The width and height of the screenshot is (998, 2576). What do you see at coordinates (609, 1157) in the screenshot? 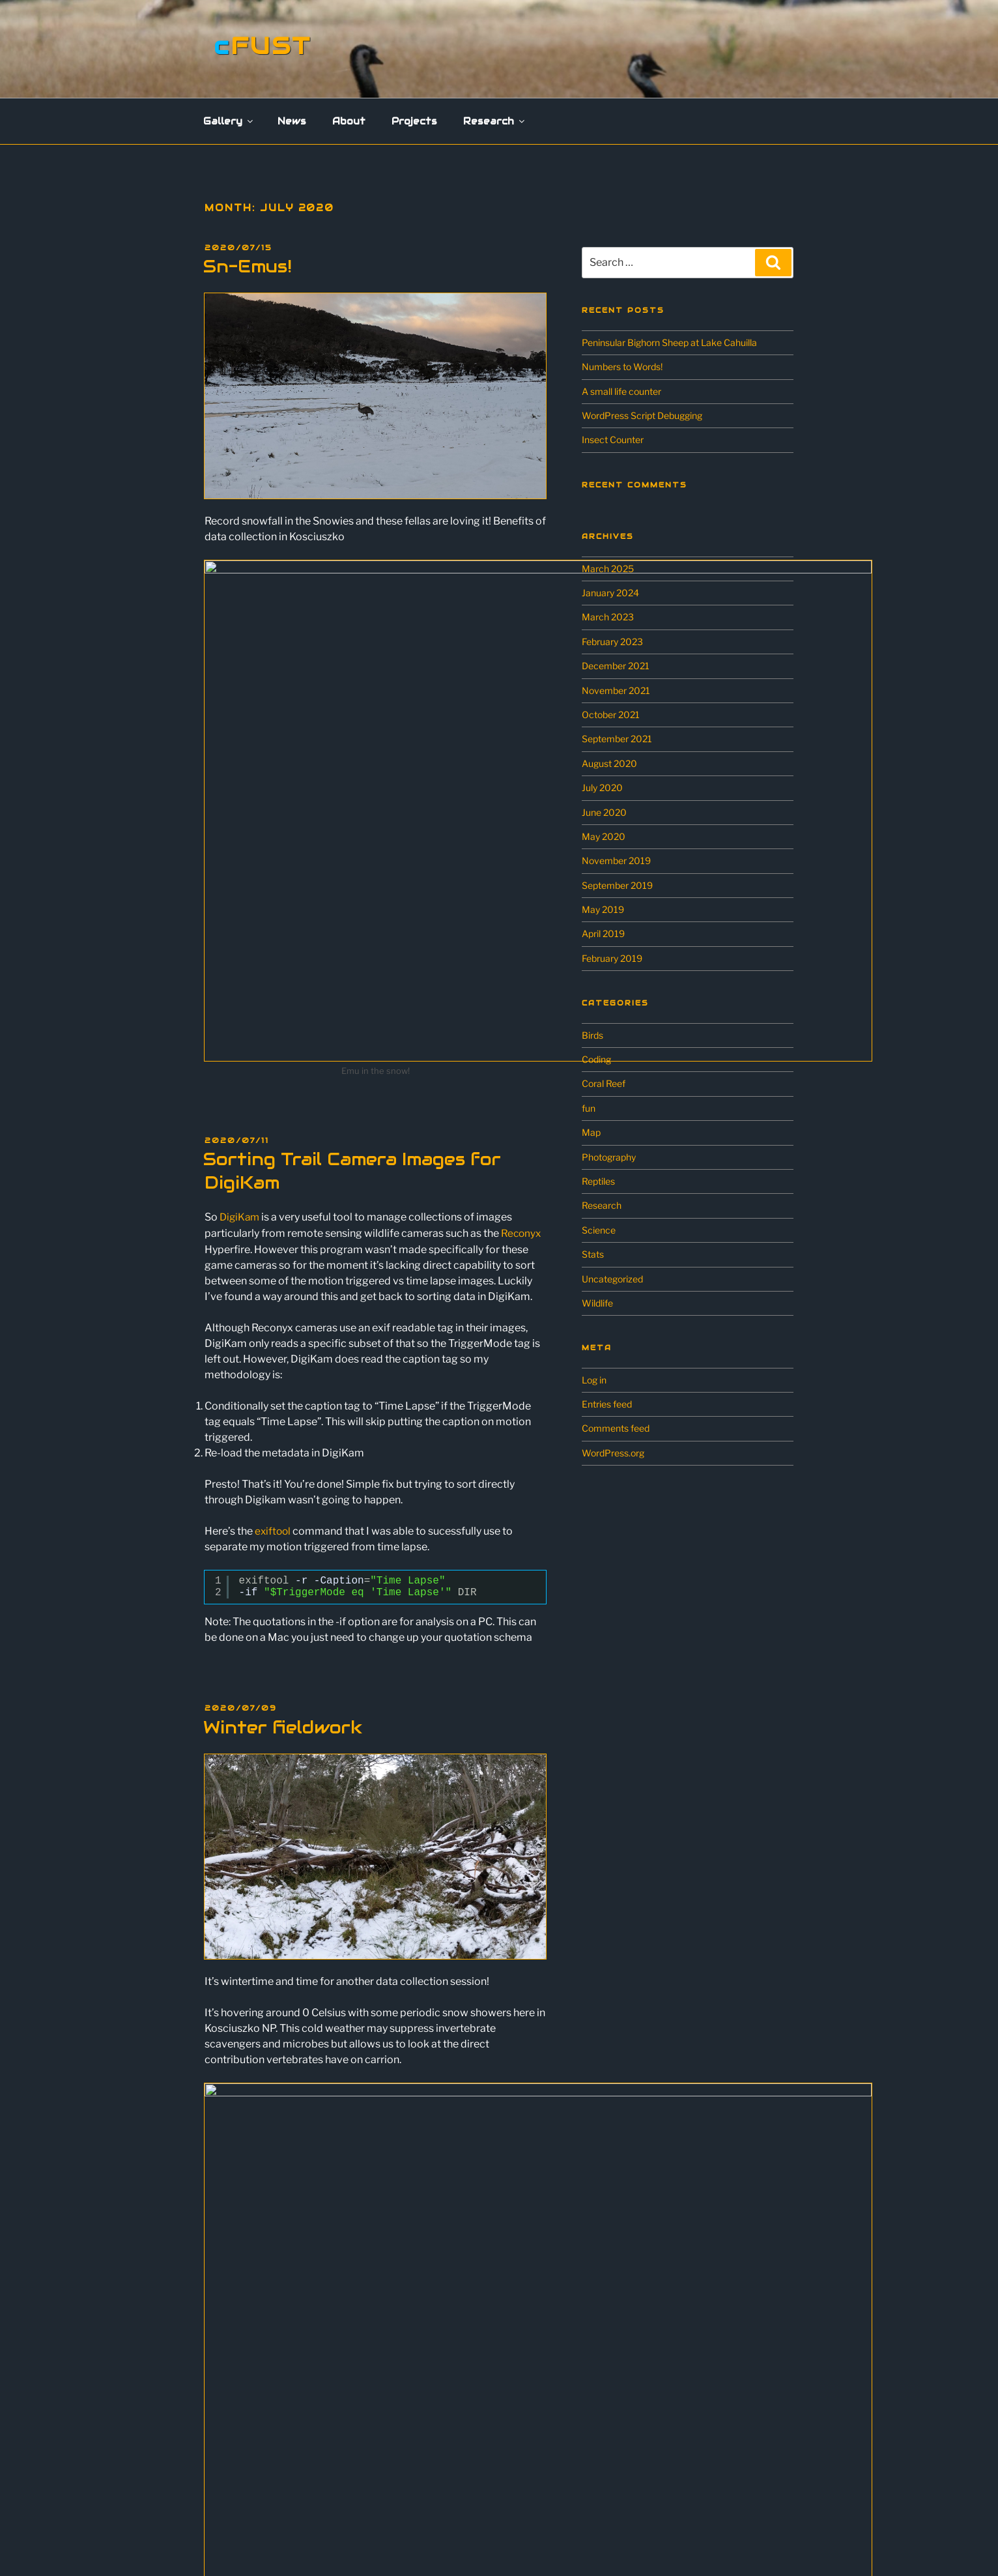
I see `Photography` at bounding box center [609, 1157].